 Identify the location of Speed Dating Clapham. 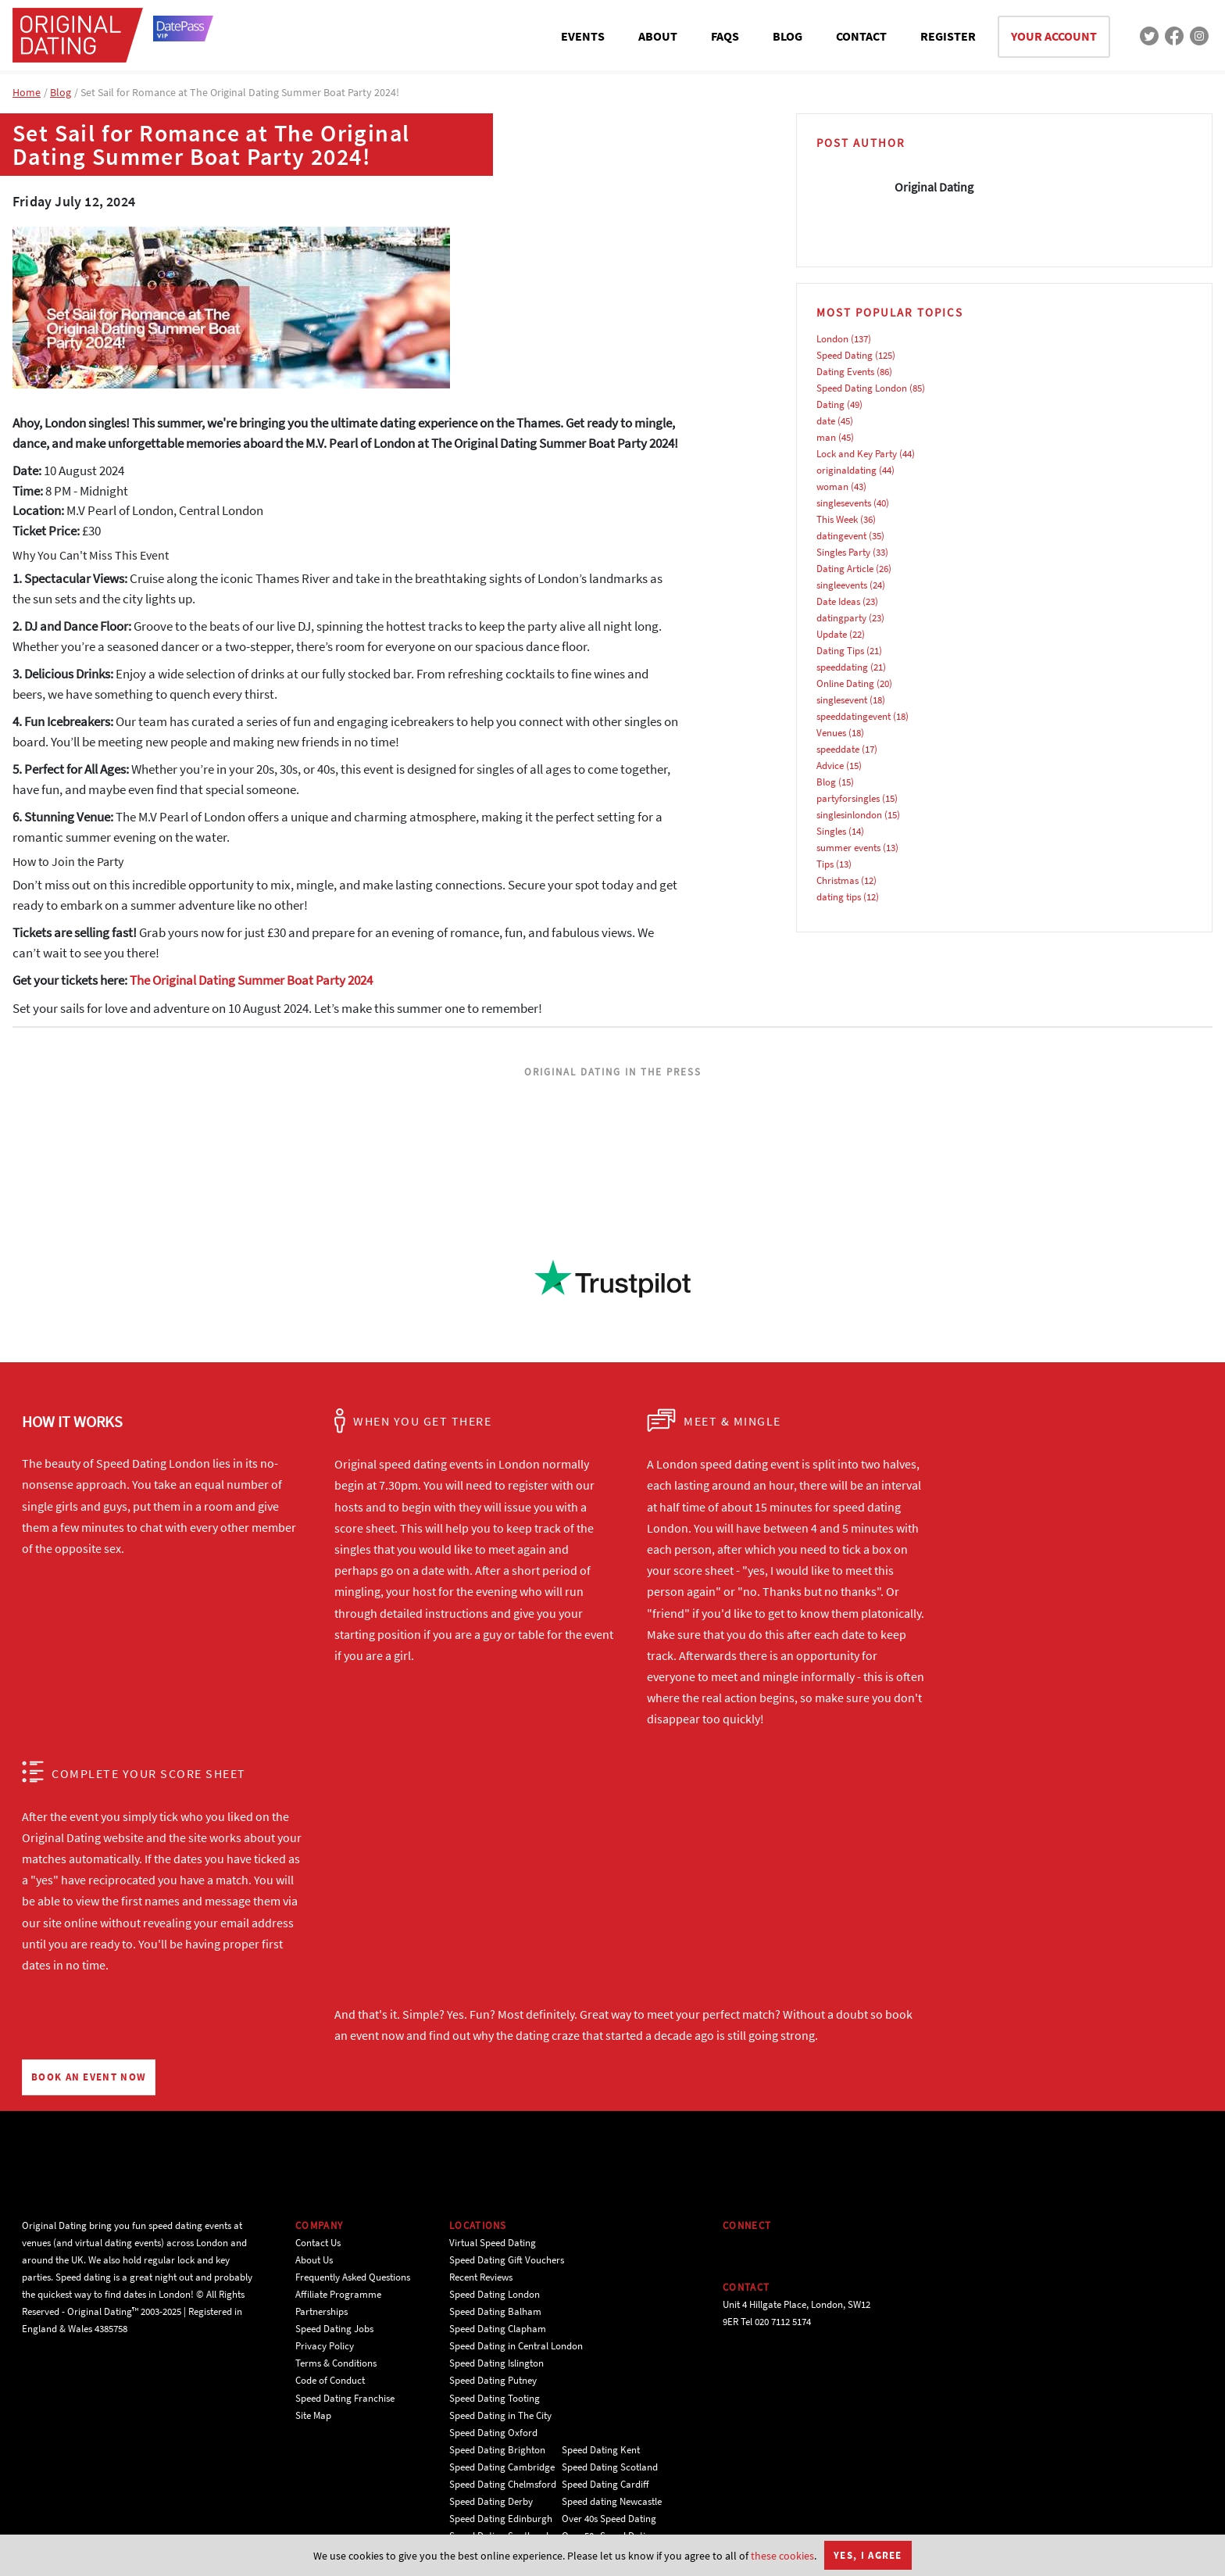
(497, 2328).